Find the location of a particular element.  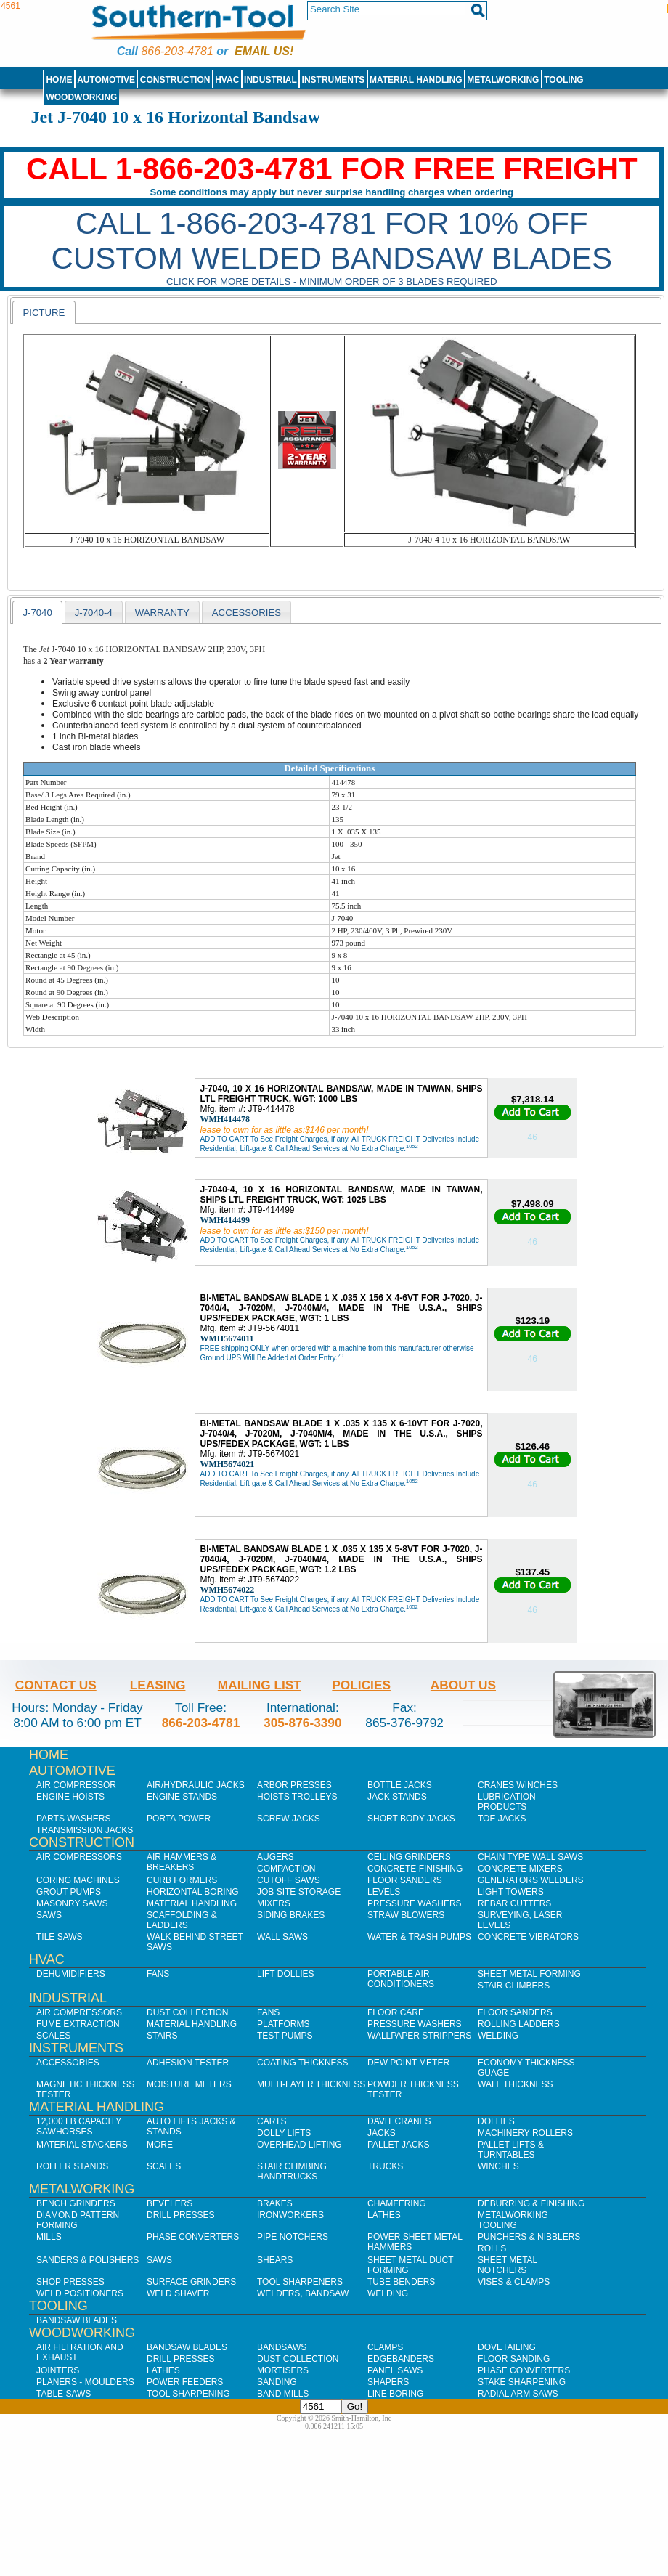

Deburring & Finishing is located at coordinates (531, 2203).